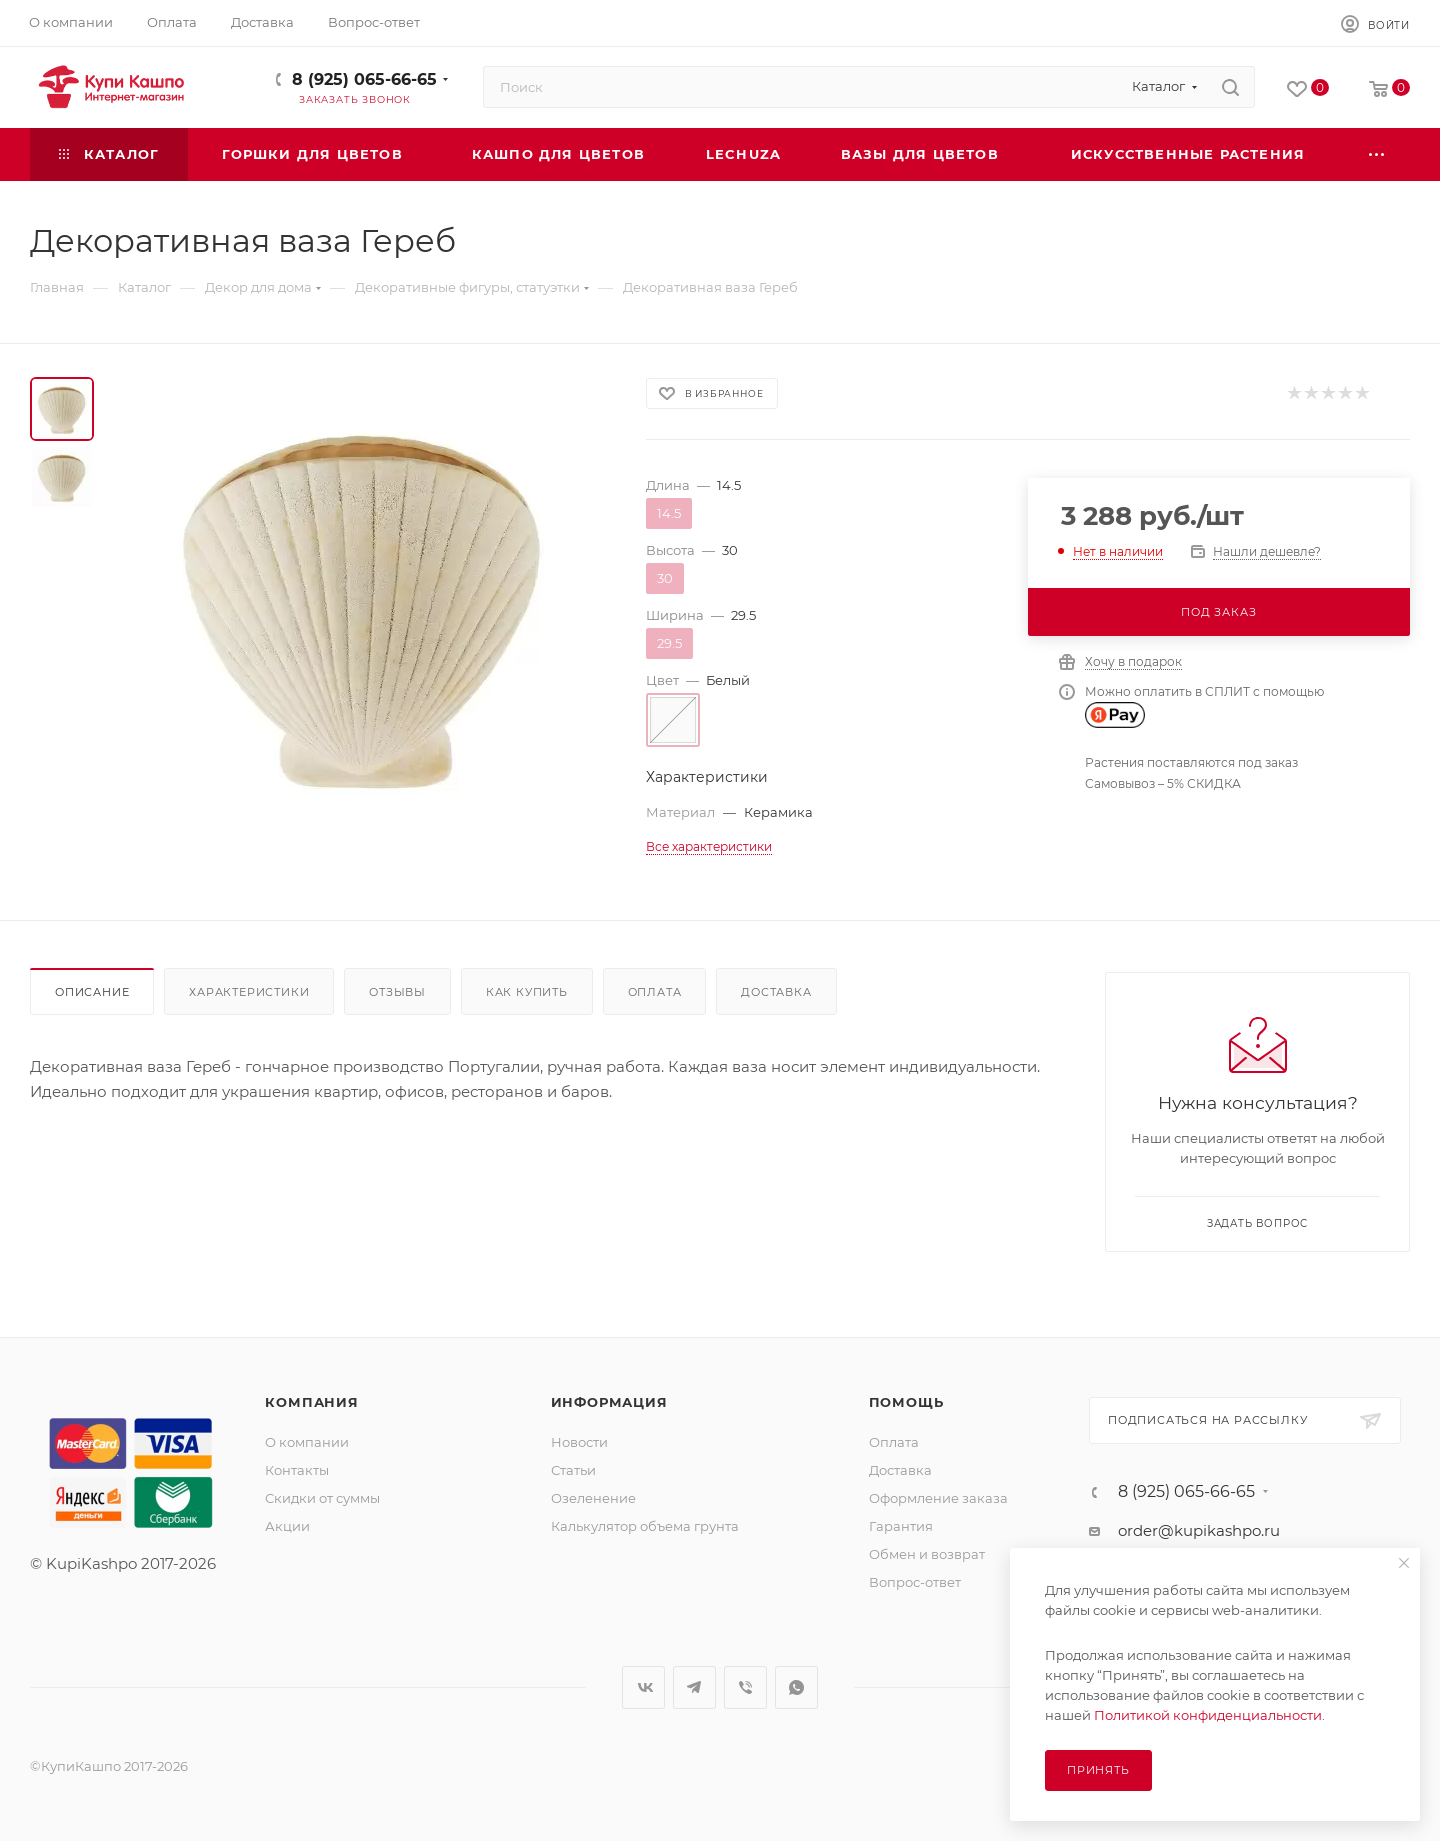  Describe the element at coordinates (311, 1402) in the screenshot. I see `Компания` at that location.